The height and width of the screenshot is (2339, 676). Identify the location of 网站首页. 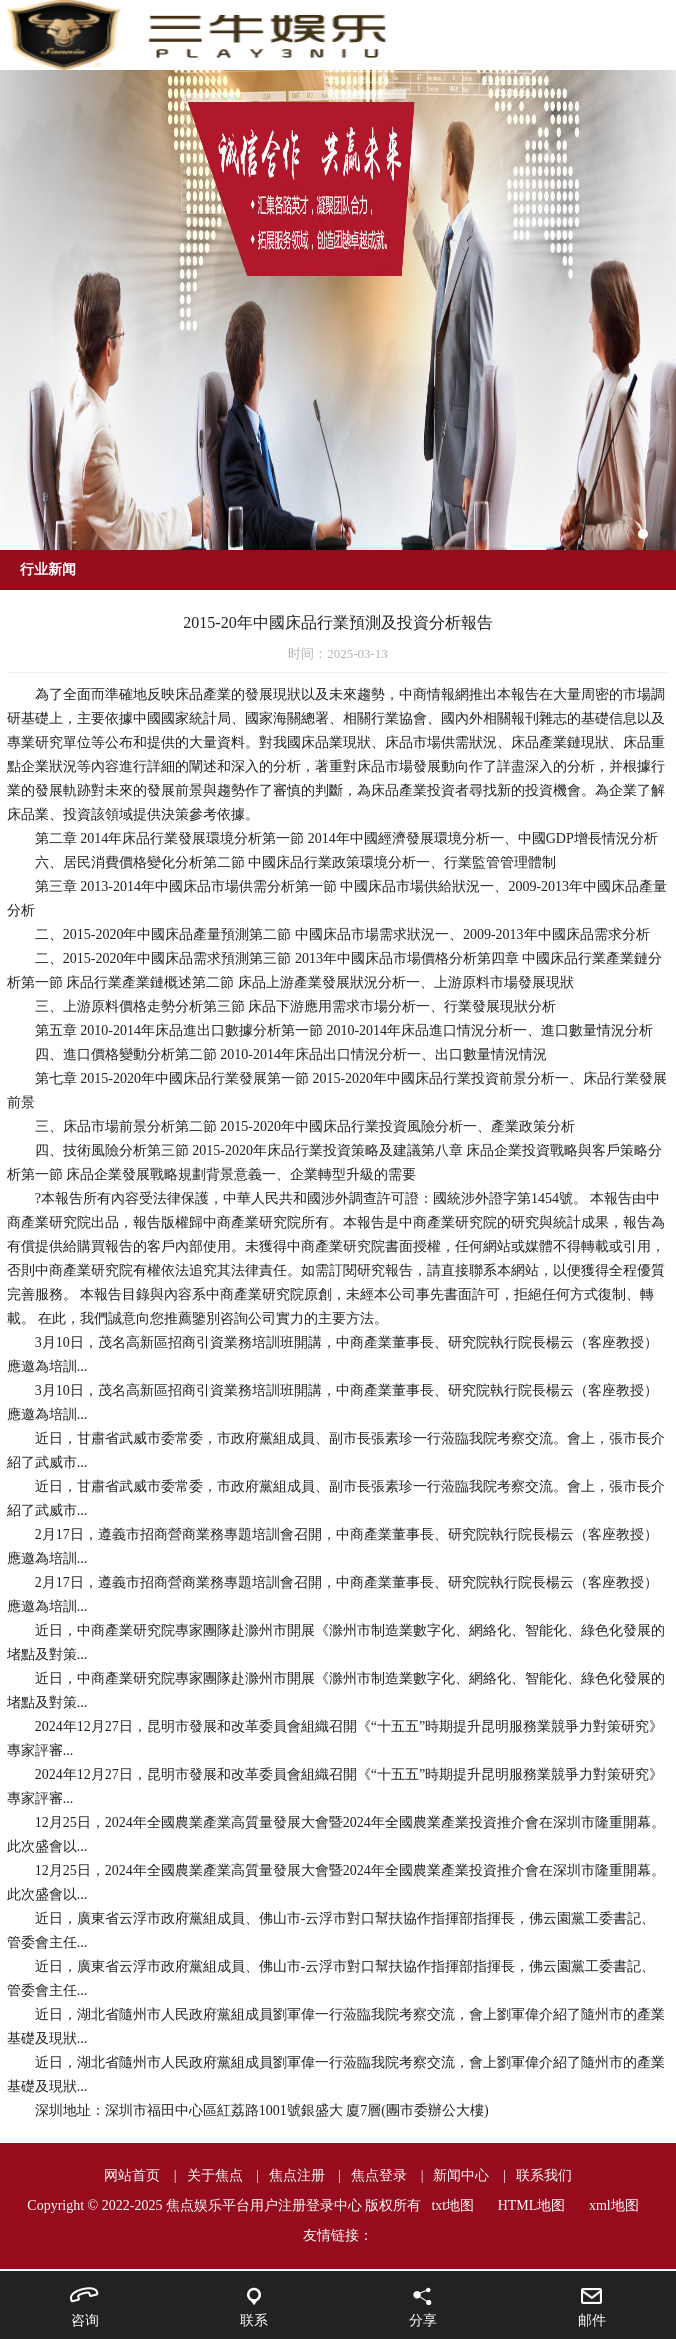
(132, 2175).